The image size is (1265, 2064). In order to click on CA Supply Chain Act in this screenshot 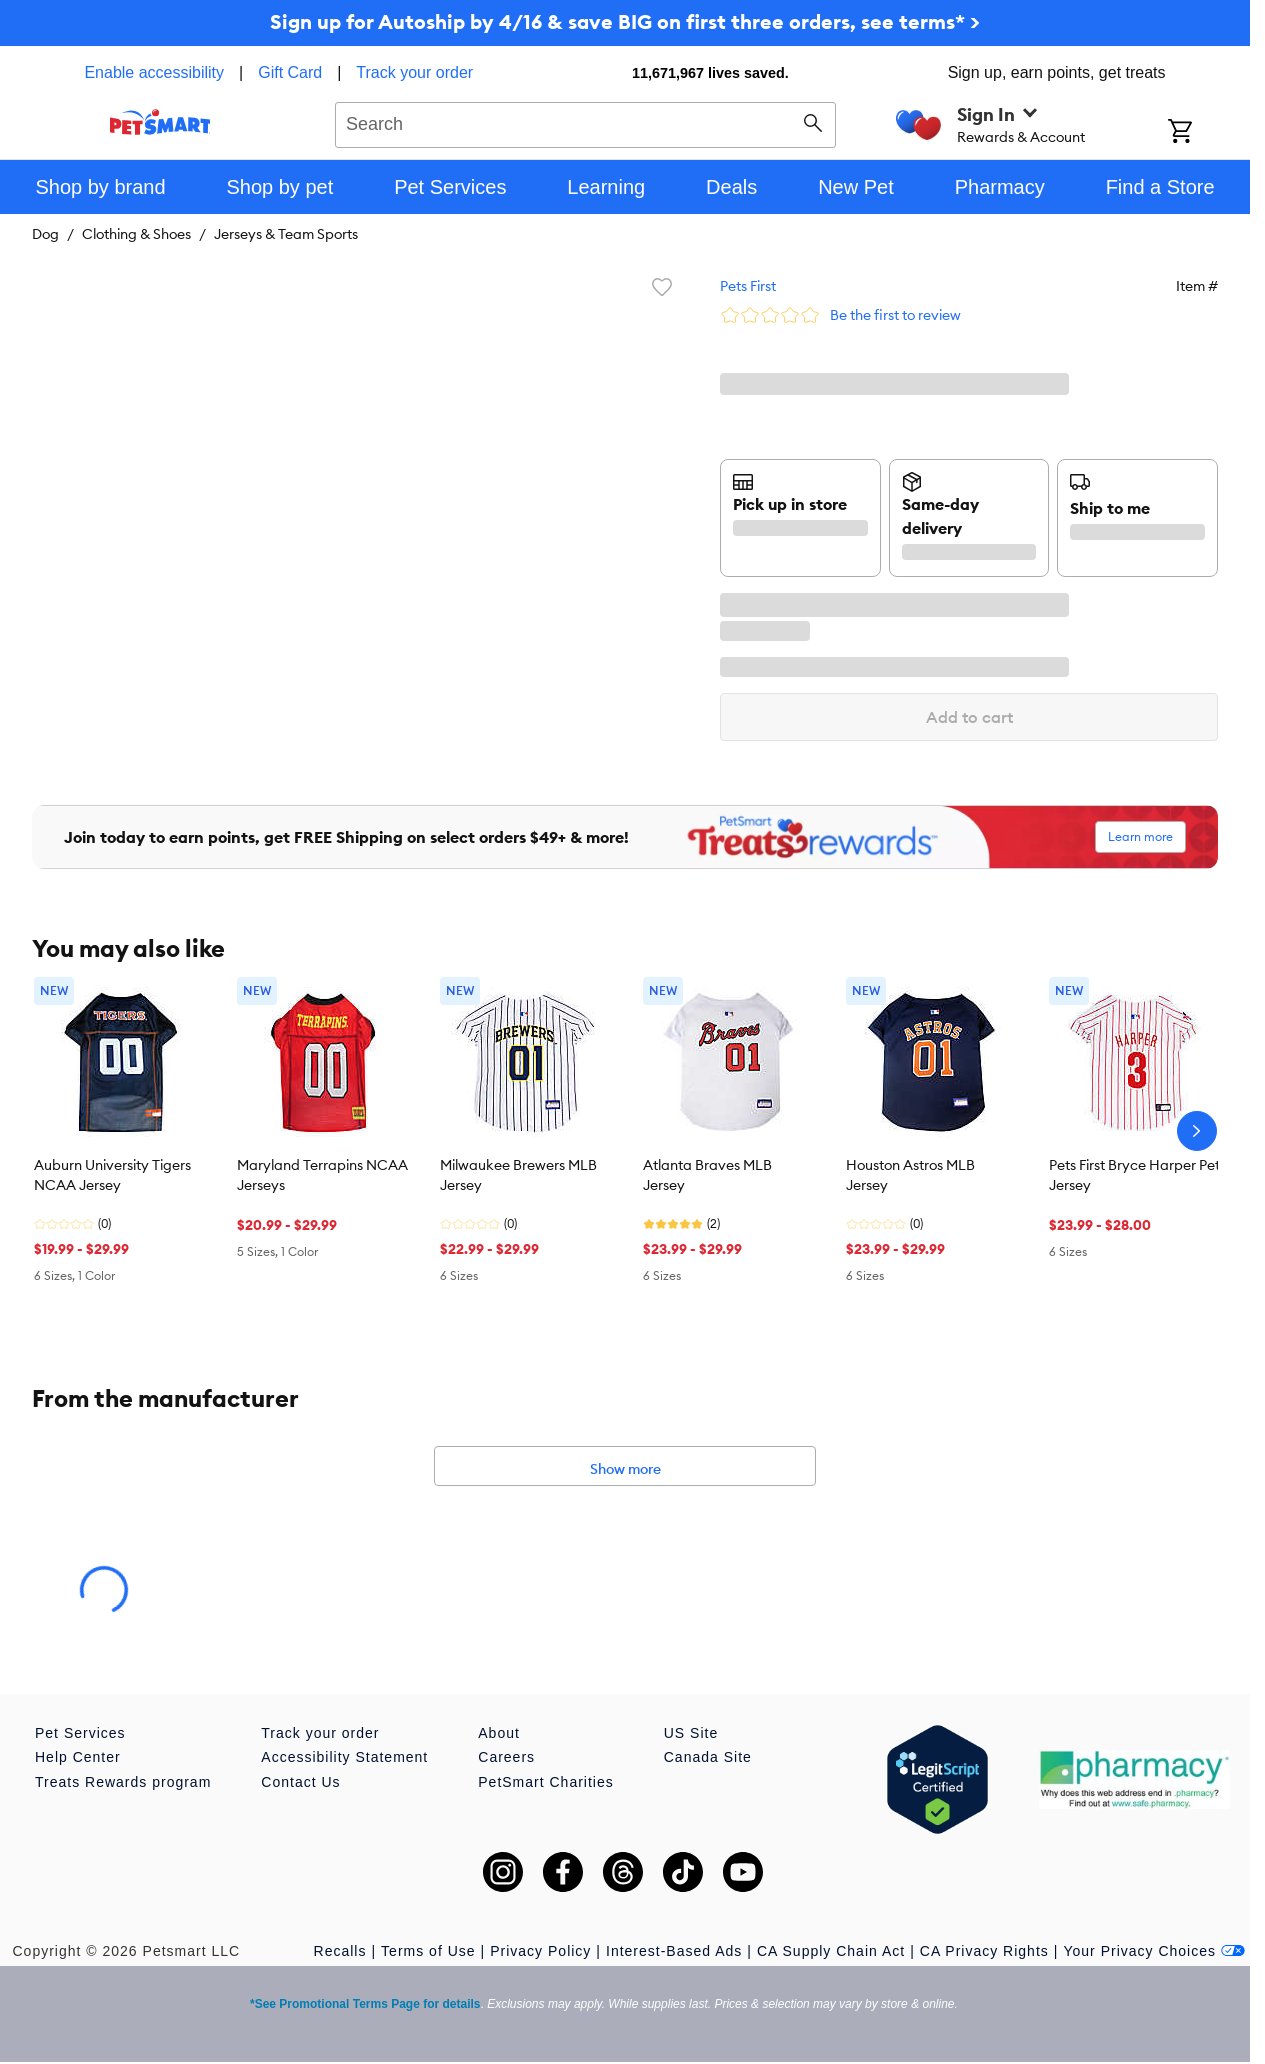, I will do `click(831, 1951)`.